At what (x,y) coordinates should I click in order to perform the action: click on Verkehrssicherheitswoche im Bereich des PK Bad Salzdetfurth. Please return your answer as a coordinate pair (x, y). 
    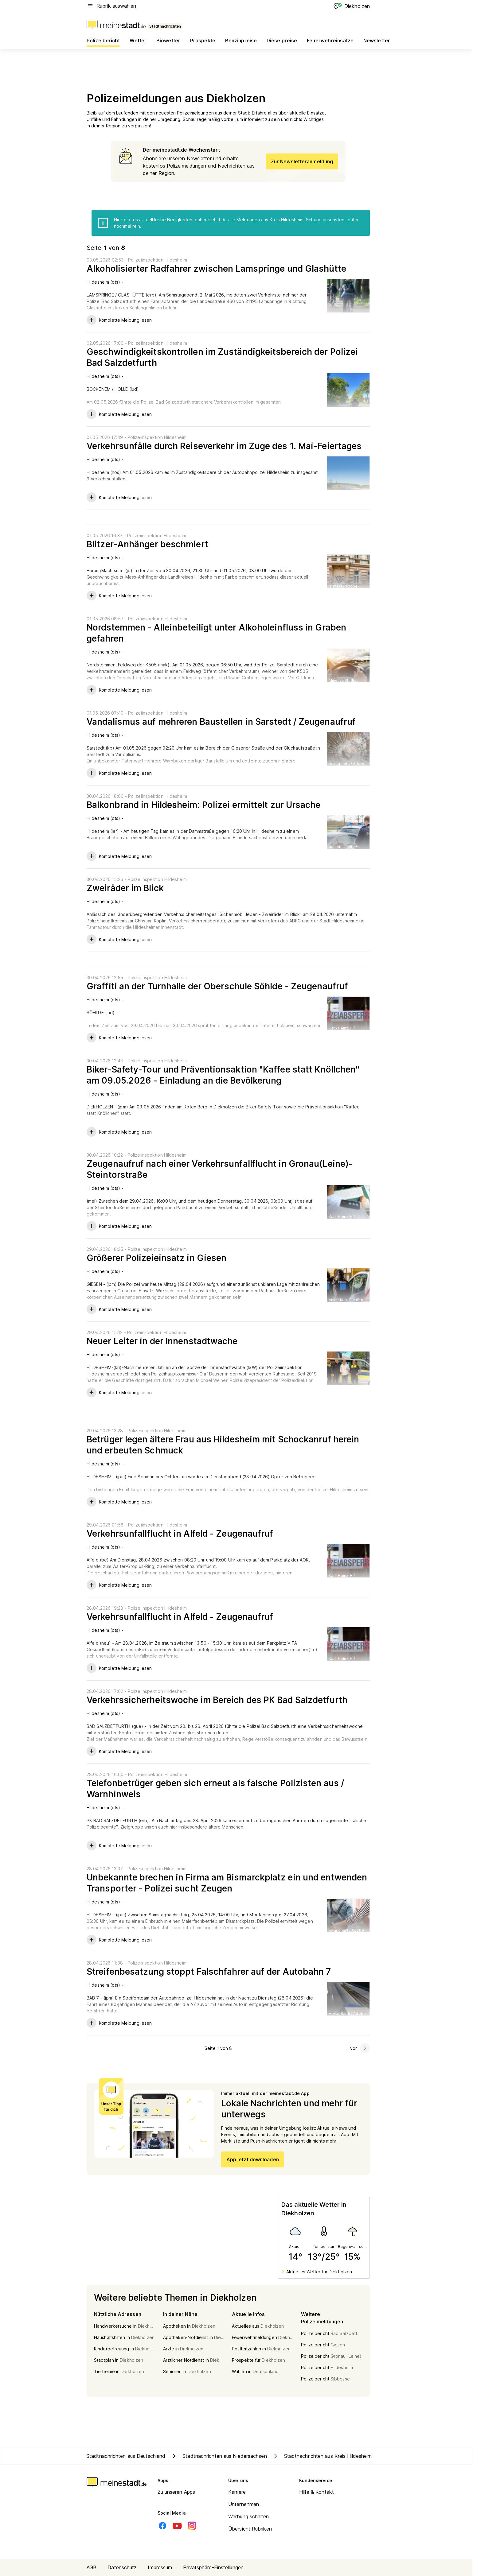
    Looking at the image, I should click on (217, 1700).